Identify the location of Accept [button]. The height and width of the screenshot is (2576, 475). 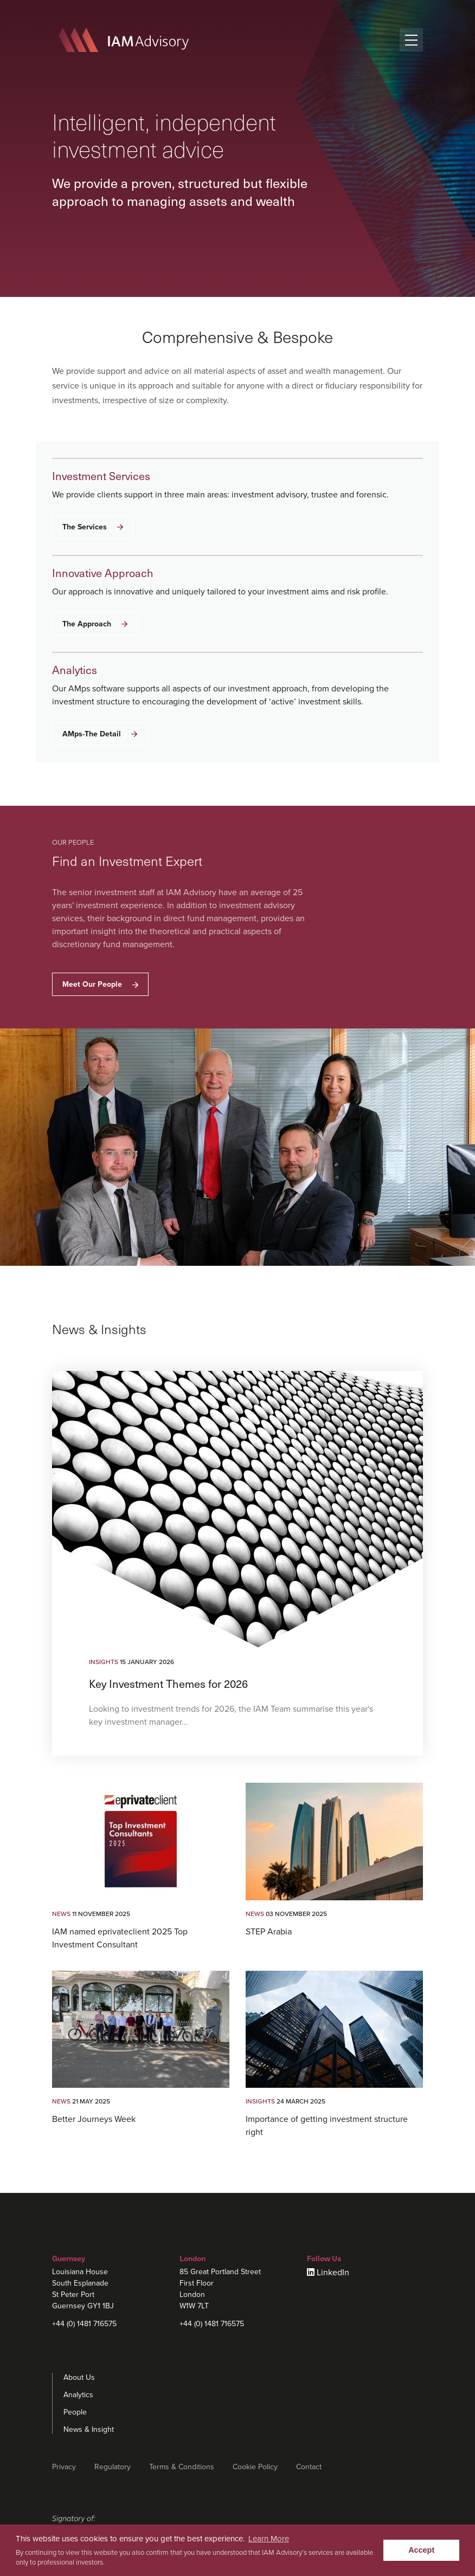
(421, 2550).